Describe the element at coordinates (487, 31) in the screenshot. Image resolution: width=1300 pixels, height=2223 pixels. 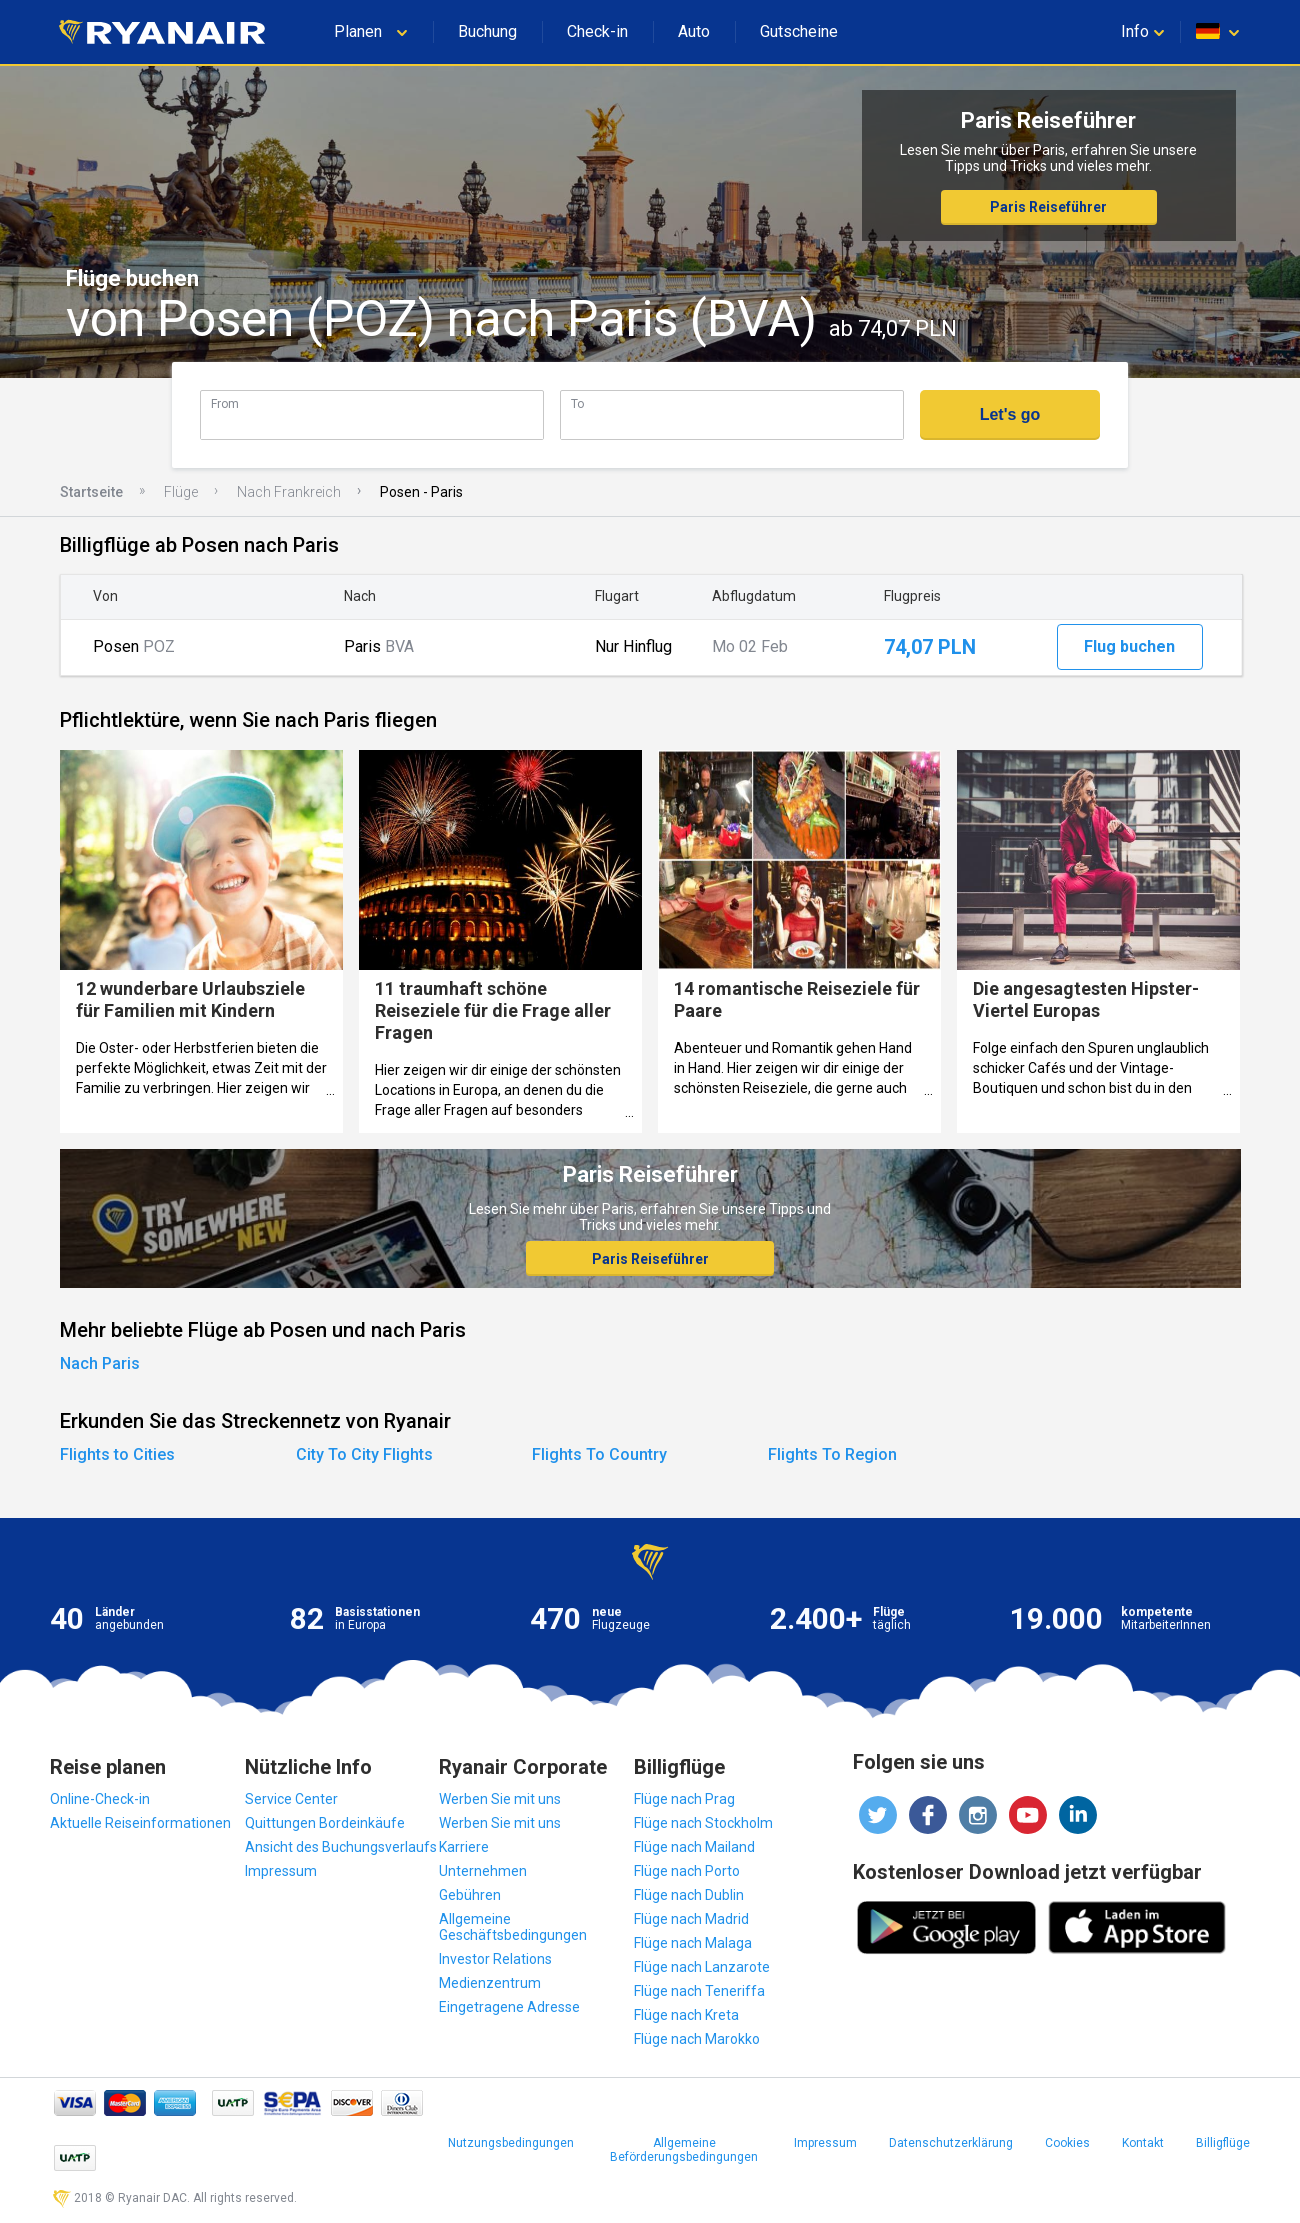
I see `Buchung` at that location.